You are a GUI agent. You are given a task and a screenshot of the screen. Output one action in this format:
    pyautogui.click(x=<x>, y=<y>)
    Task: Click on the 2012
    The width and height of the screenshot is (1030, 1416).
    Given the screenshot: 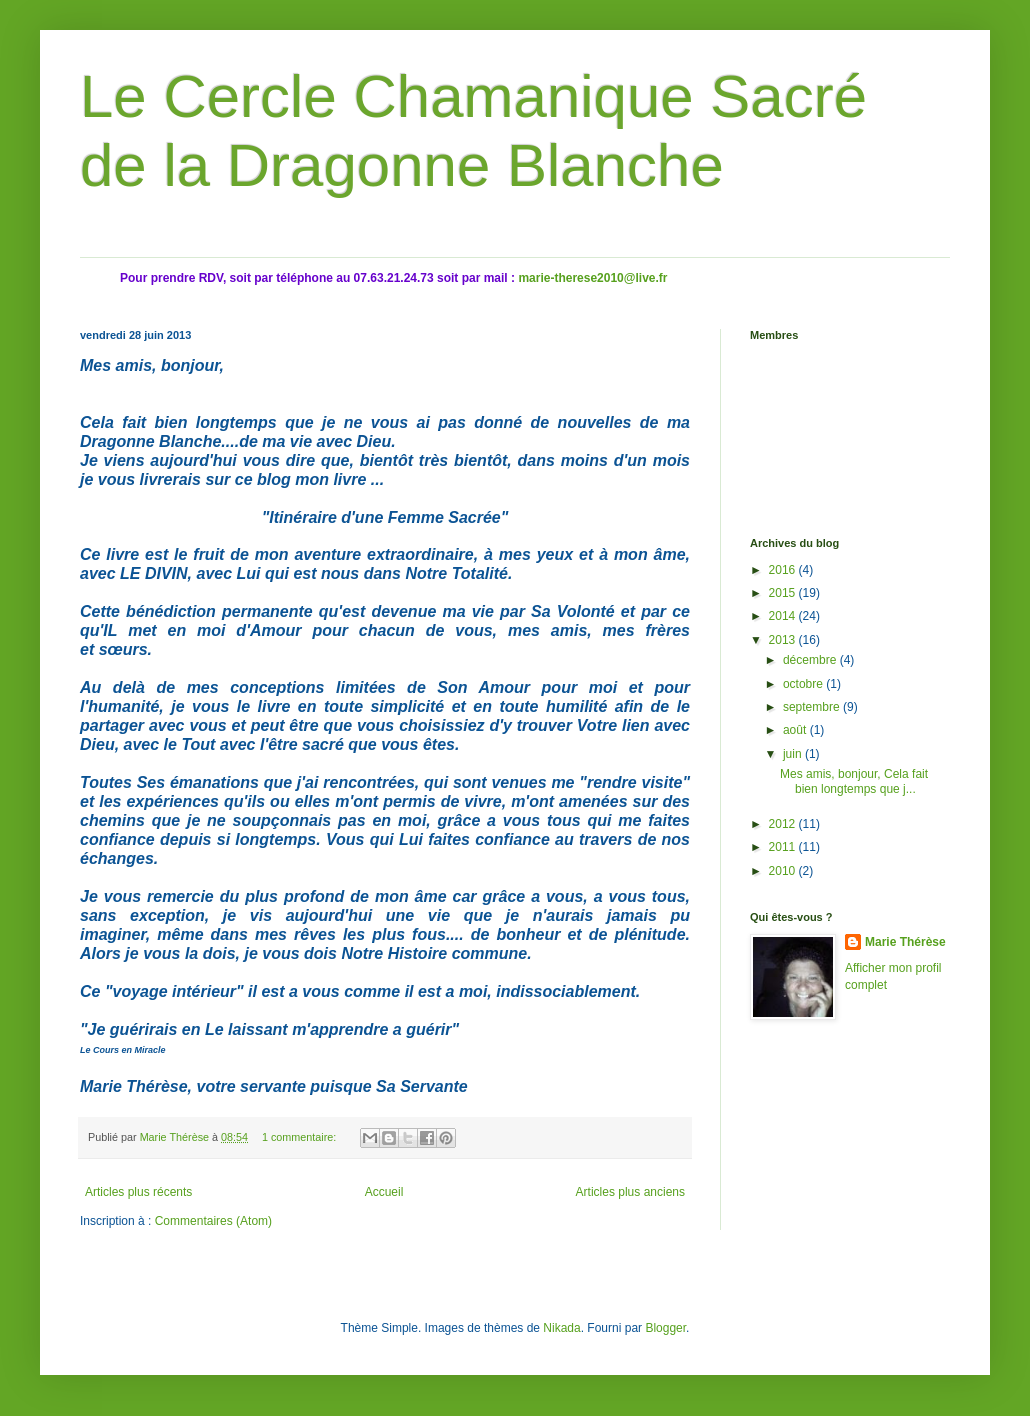 What is the action you would take?
    pyautogui.click(x=784, y=824)
    